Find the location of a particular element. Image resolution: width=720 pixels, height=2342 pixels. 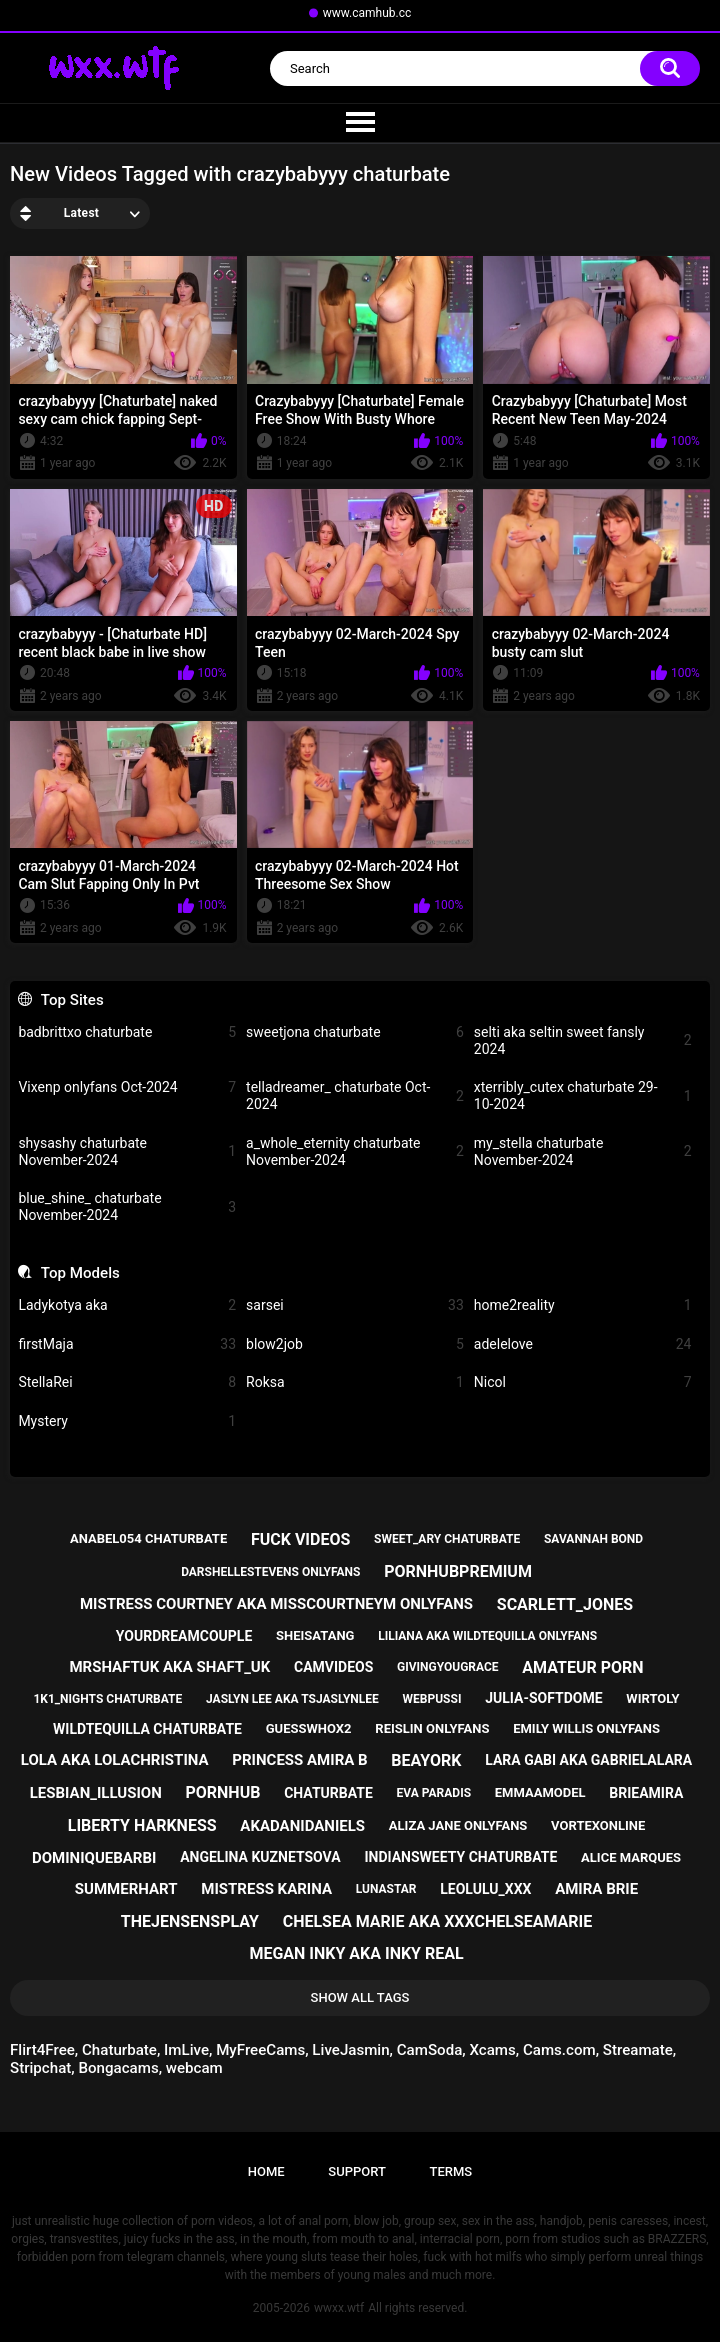

jaslyn lee aka tsjaslynlee is located at coordinates (292, 1699).